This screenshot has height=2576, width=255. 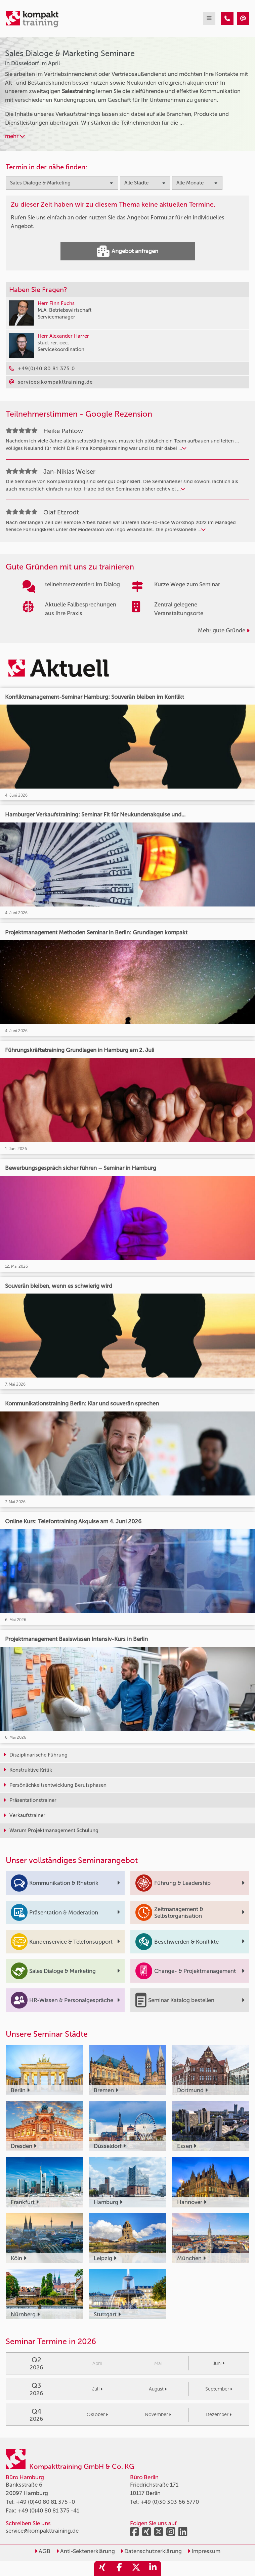 What do you see at coordinates (152, 2568) in the screenshot?
I see `[share_linkedin]` at bounding box center [152, 2568].